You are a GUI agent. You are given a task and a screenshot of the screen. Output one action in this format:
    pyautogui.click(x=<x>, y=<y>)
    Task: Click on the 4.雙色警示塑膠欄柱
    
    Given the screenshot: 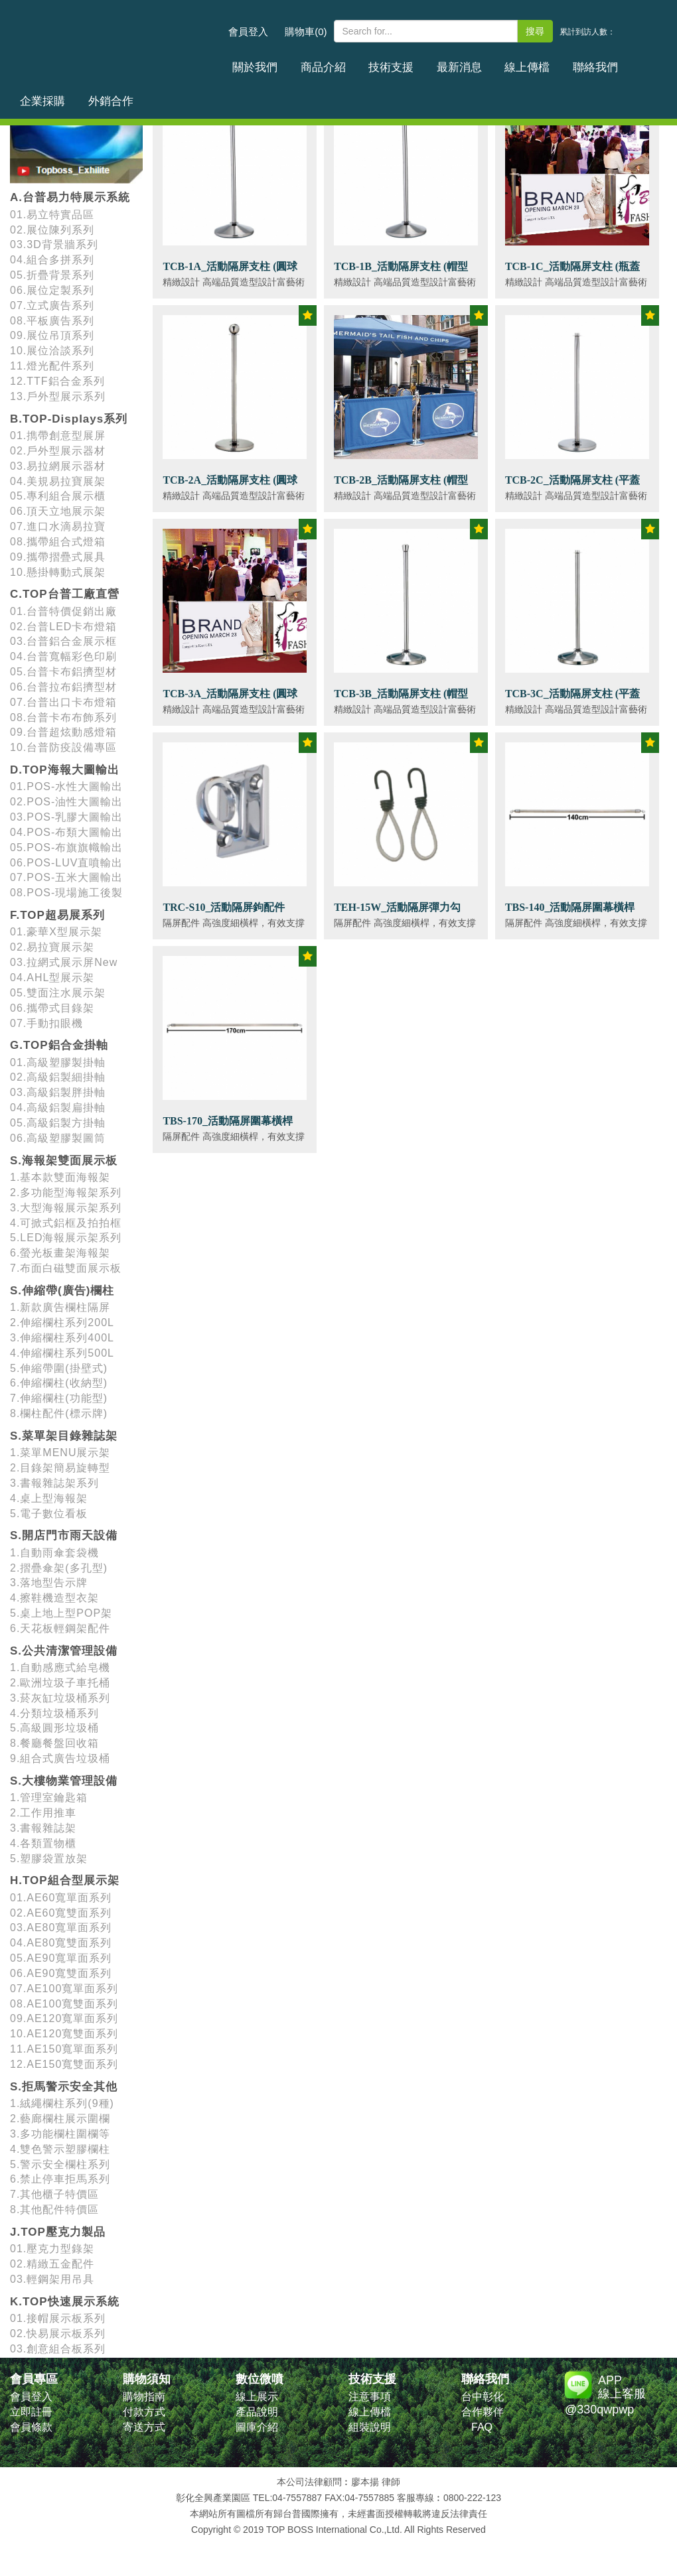 What is the action you would take?
    pyautogui.click(x=60, y=2149)
    